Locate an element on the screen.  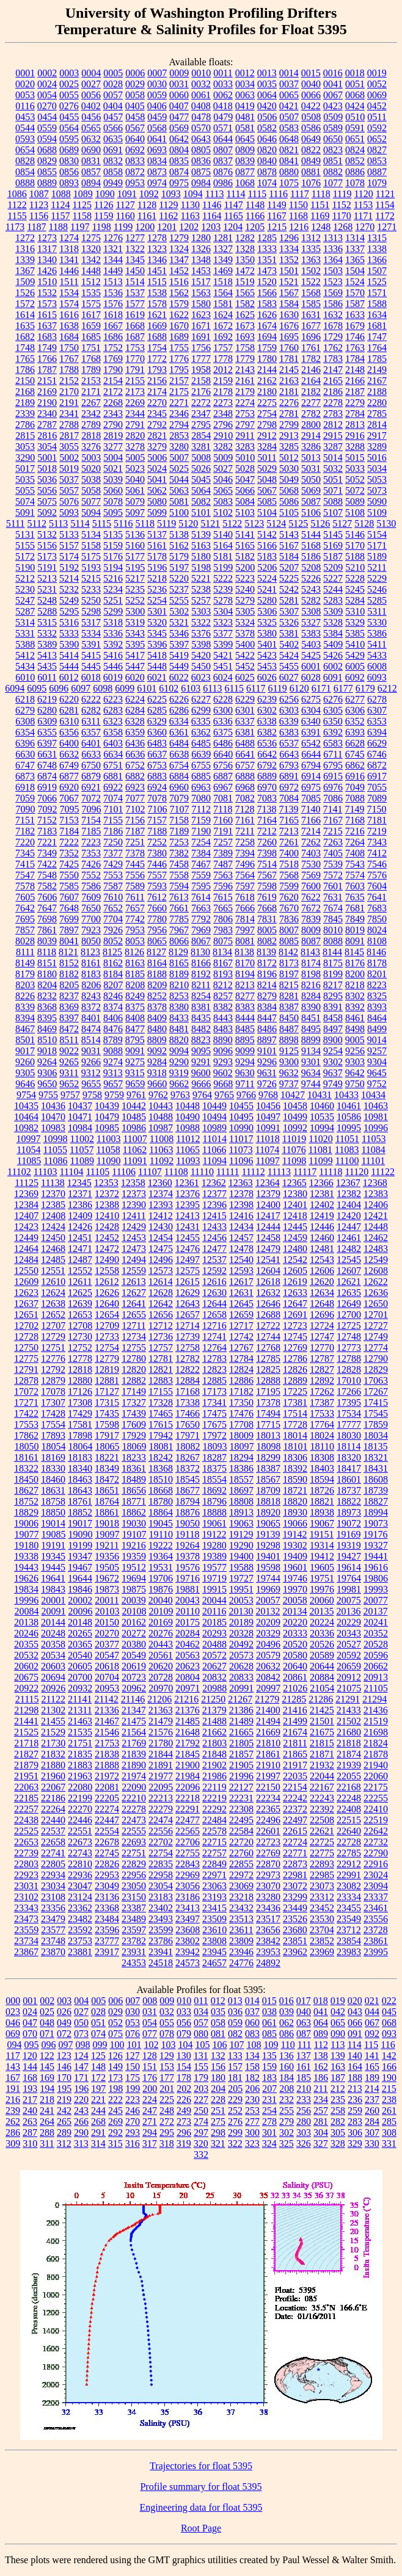
21861 is located at coordinates (268, 1754).